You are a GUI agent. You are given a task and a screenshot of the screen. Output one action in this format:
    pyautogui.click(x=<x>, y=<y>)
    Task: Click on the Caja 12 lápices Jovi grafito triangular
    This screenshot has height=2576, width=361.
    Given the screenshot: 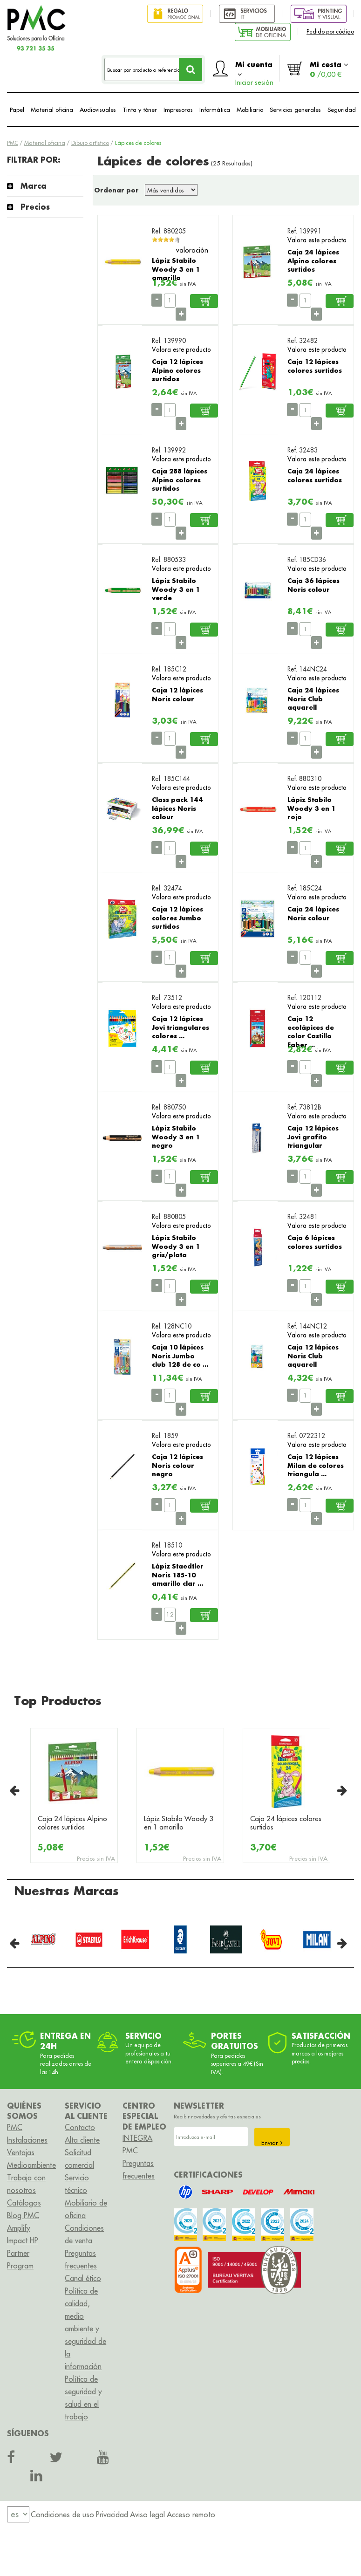 What is the action you would take?
    pyautogui.click(x=313, y=1136)
    